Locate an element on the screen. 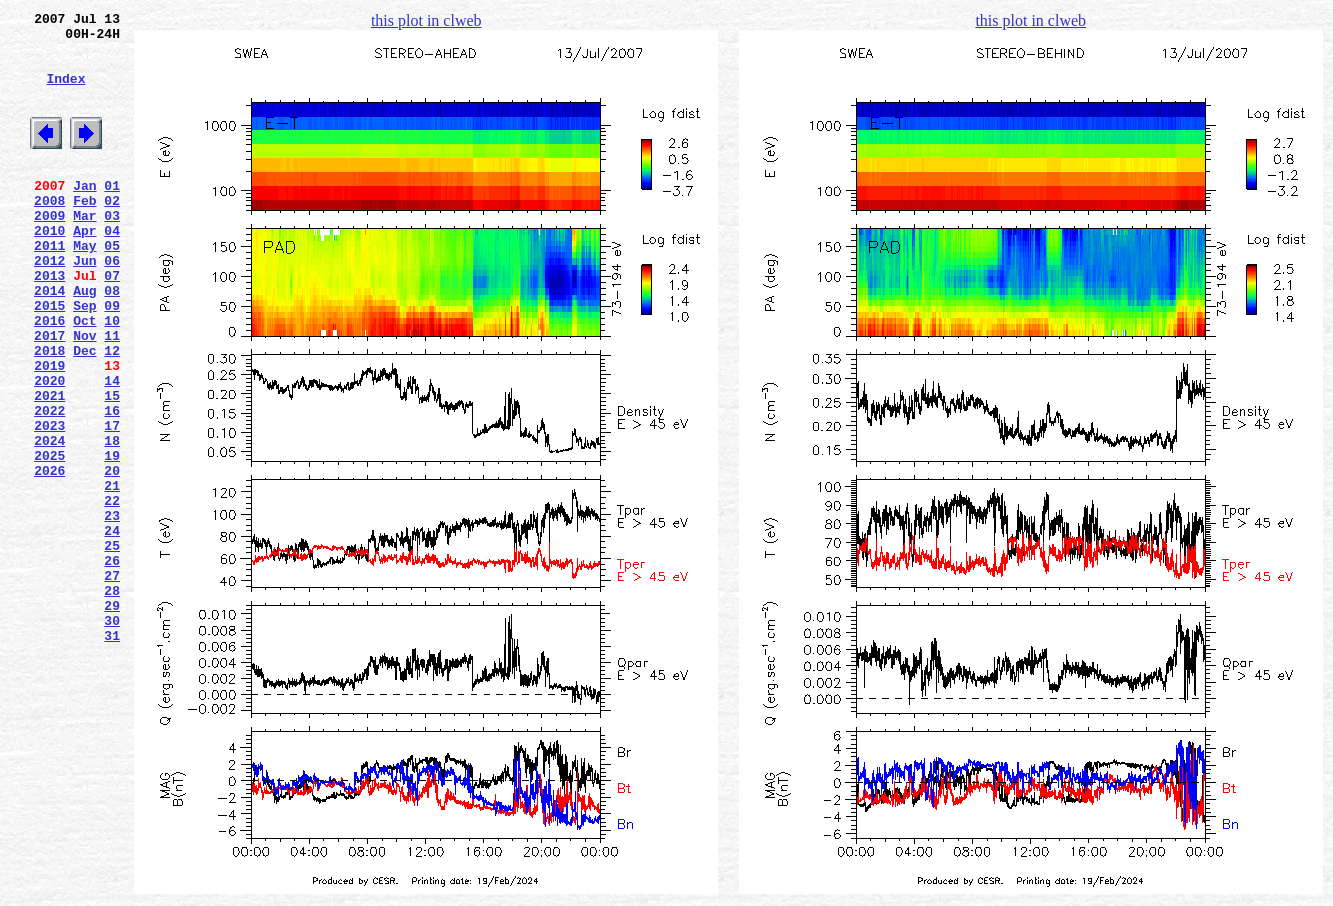  2022 is located at coordinates (49, 485).